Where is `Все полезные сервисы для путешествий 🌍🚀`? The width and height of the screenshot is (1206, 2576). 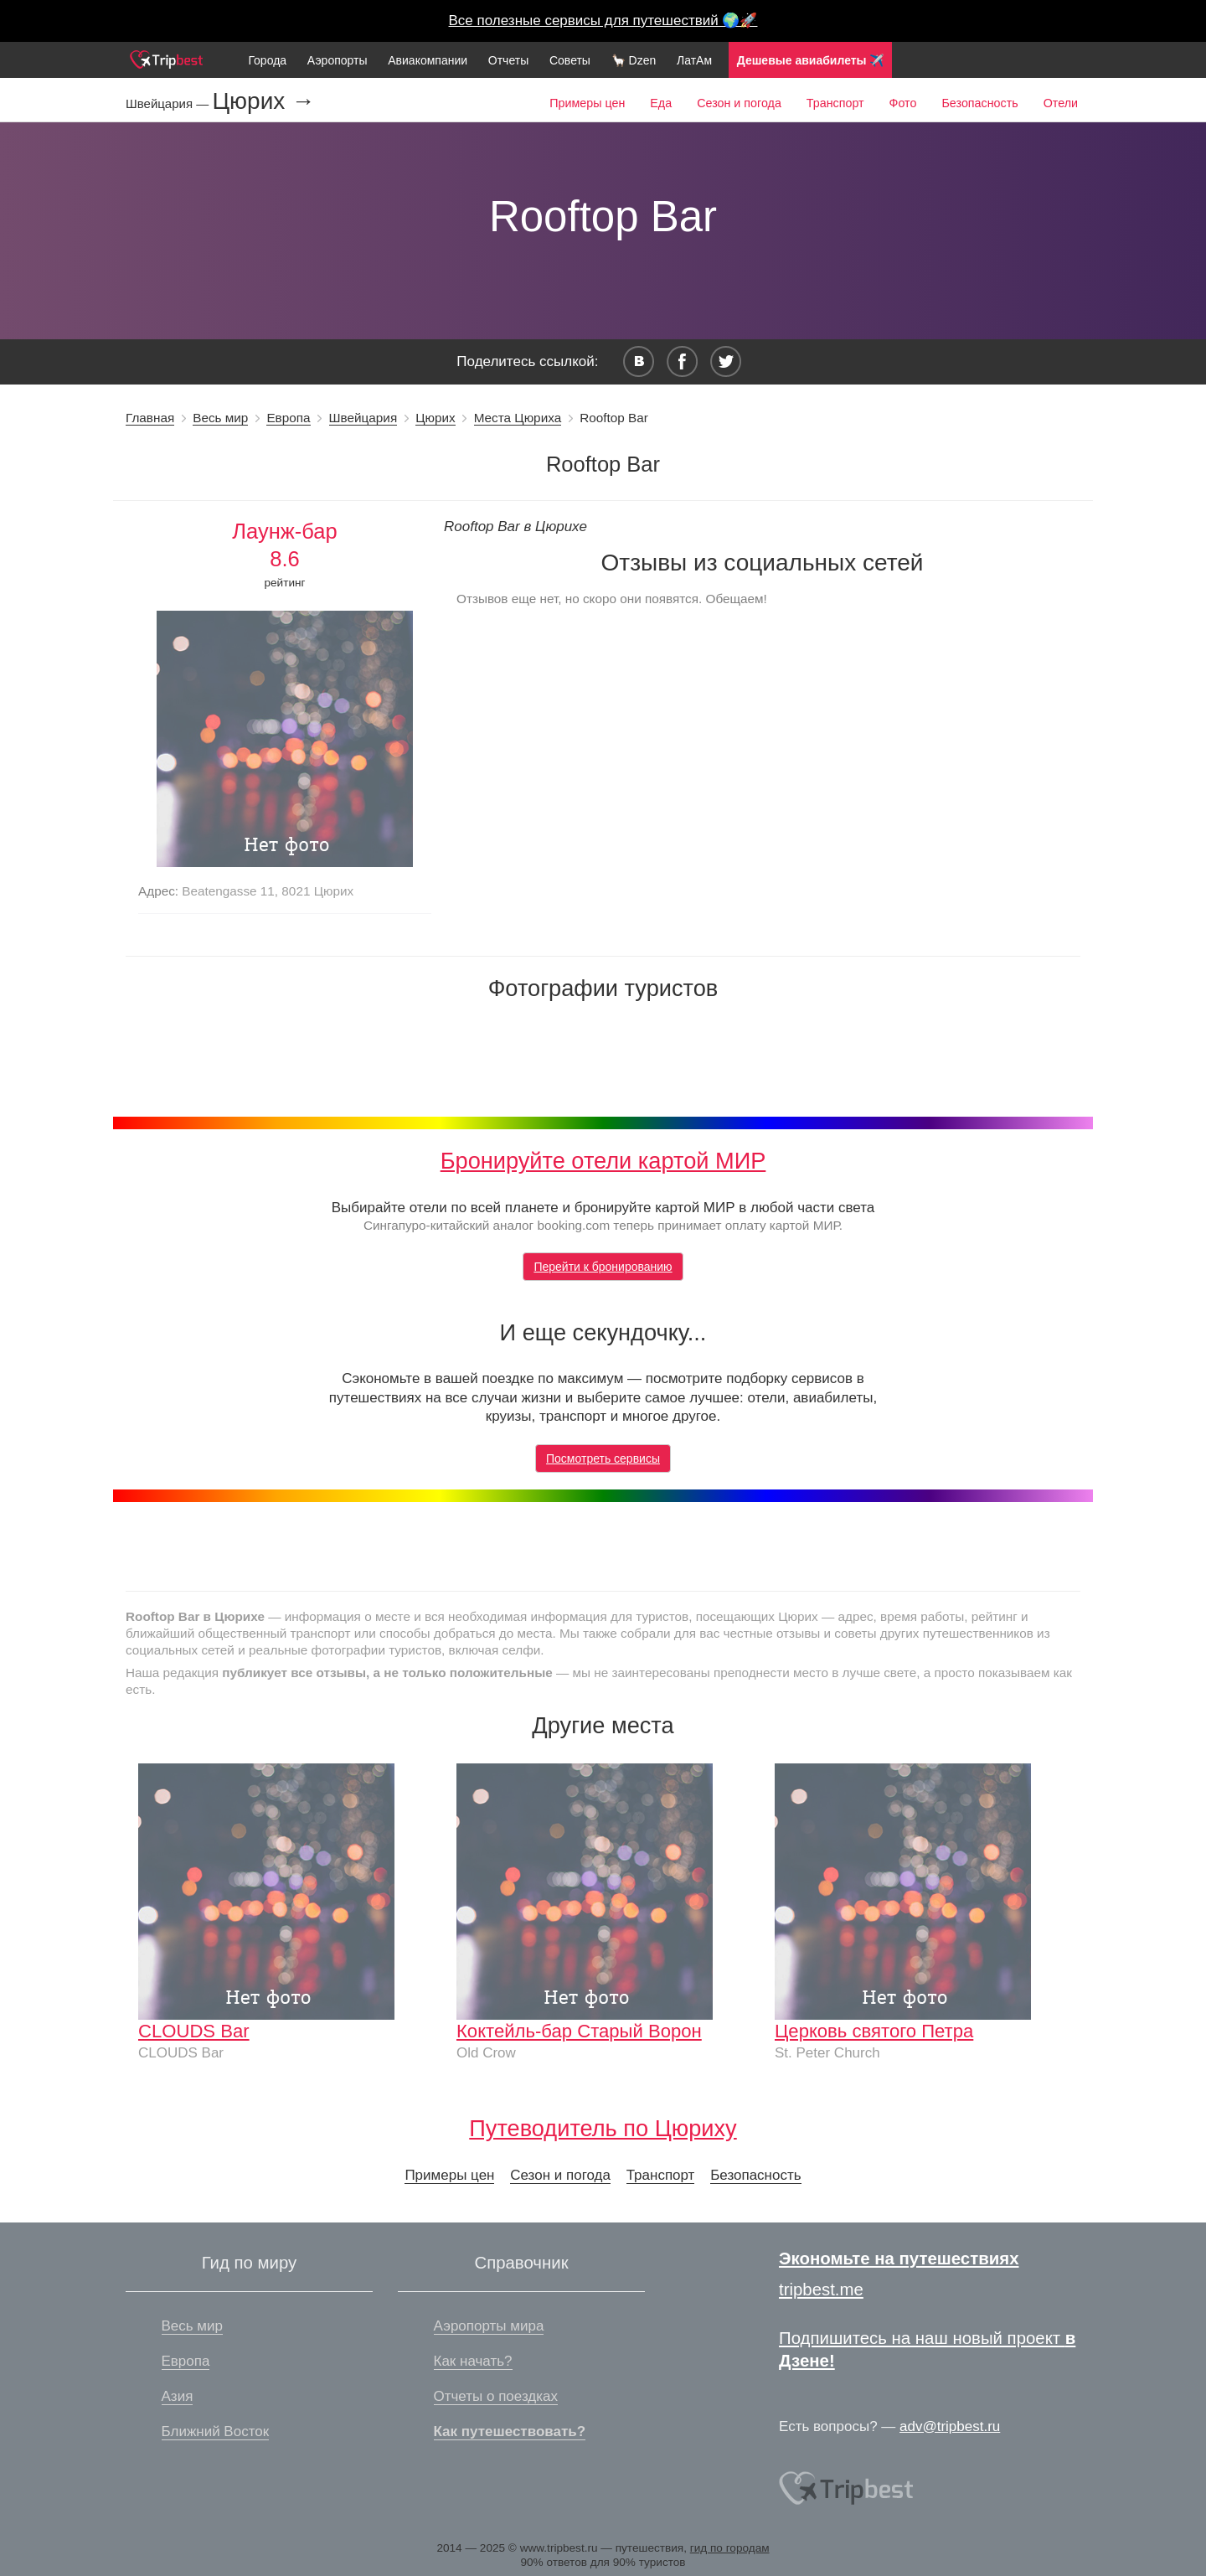 Все полезные сервисы для путешествий 🌍🚀 is located at coordinates (603, 20).